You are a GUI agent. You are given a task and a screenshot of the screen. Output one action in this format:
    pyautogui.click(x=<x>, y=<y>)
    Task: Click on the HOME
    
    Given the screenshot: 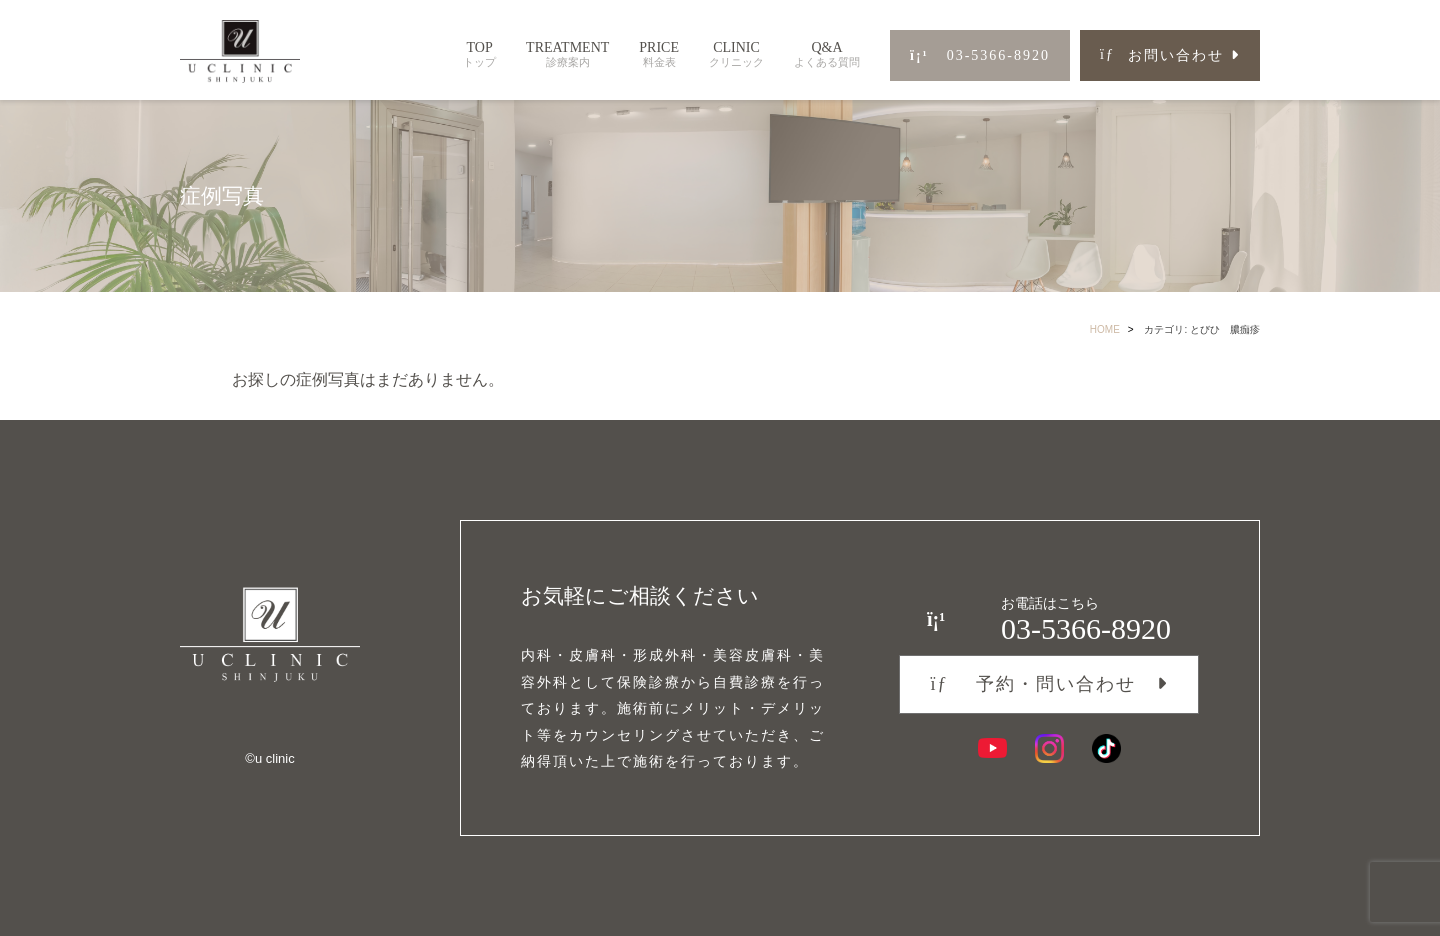 What is the action you would take?
    pyautogui.click(x=1105, y=329)
    